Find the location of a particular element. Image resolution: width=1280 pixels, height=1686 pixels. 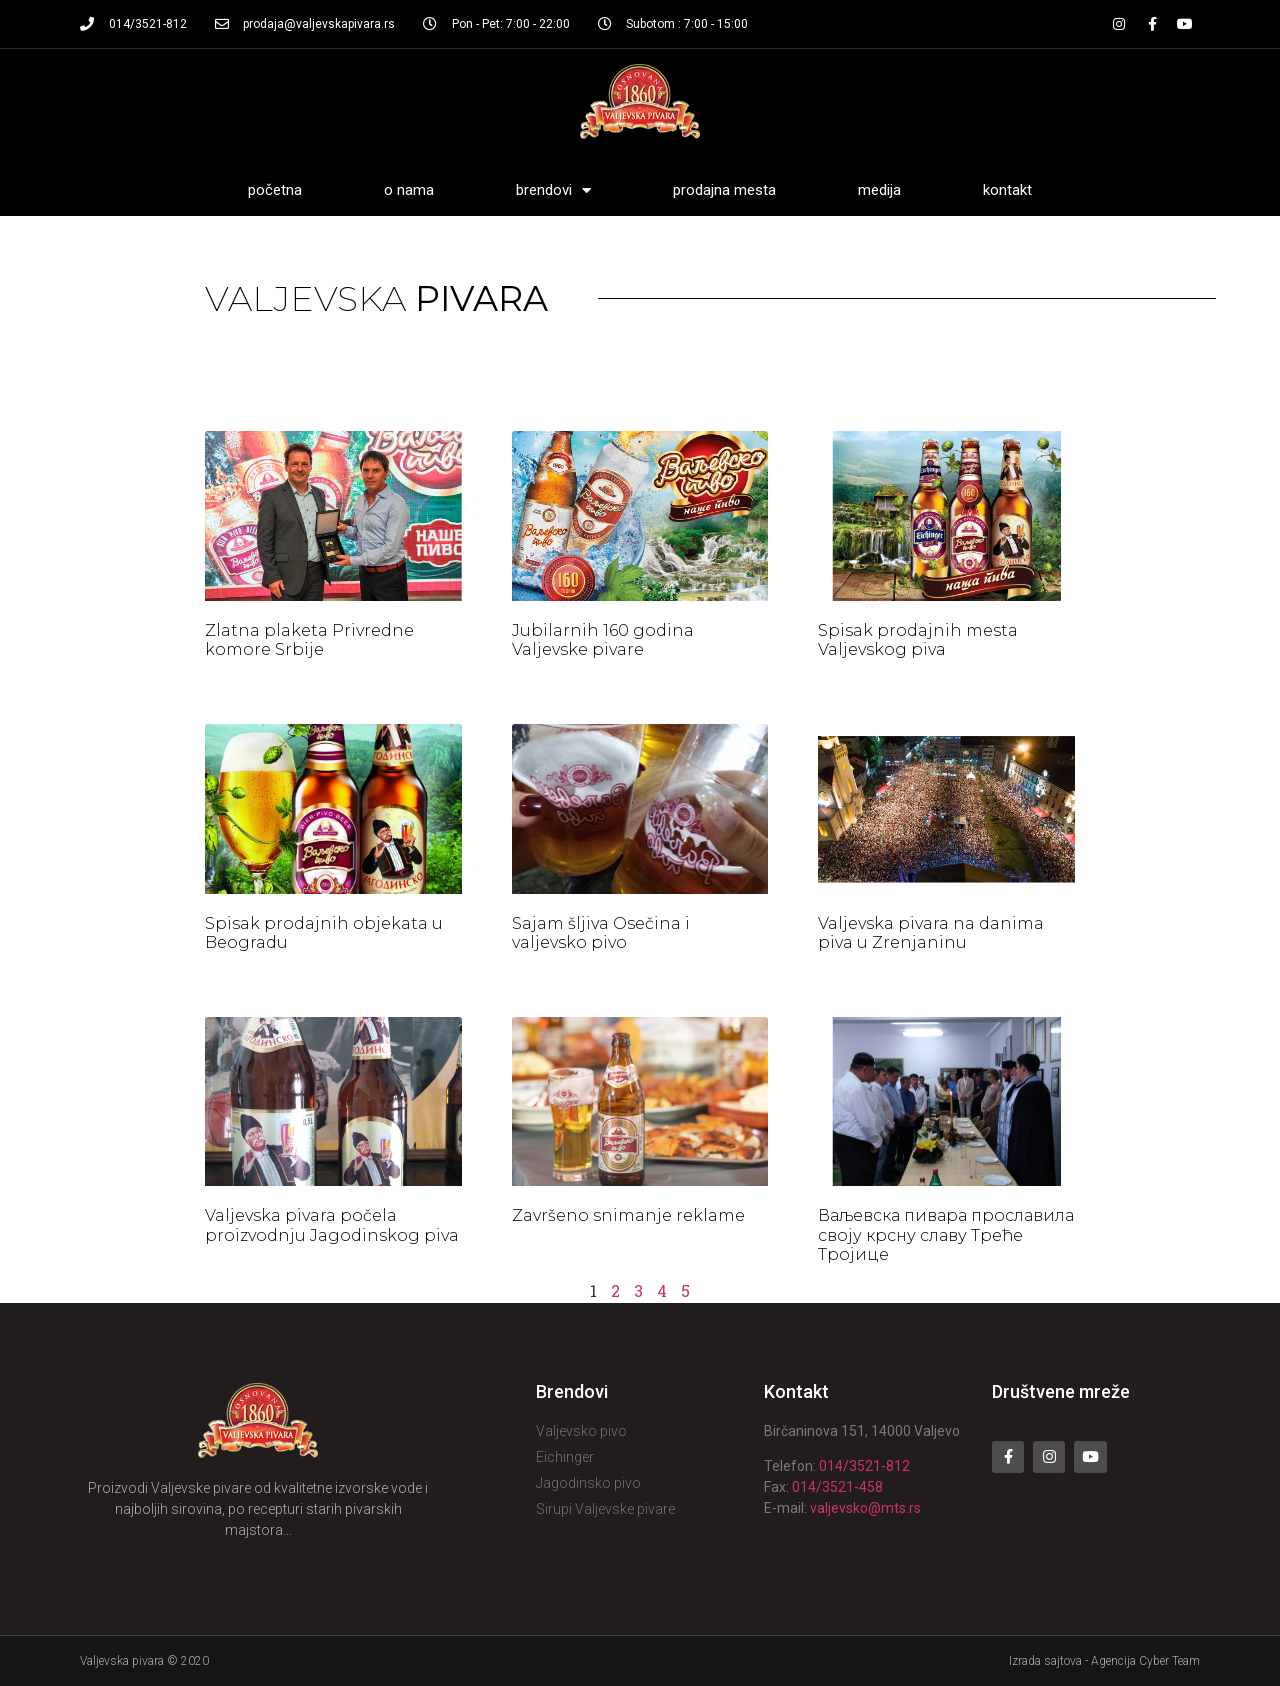

Prodajna mesta is located at coordinates (724, 190).